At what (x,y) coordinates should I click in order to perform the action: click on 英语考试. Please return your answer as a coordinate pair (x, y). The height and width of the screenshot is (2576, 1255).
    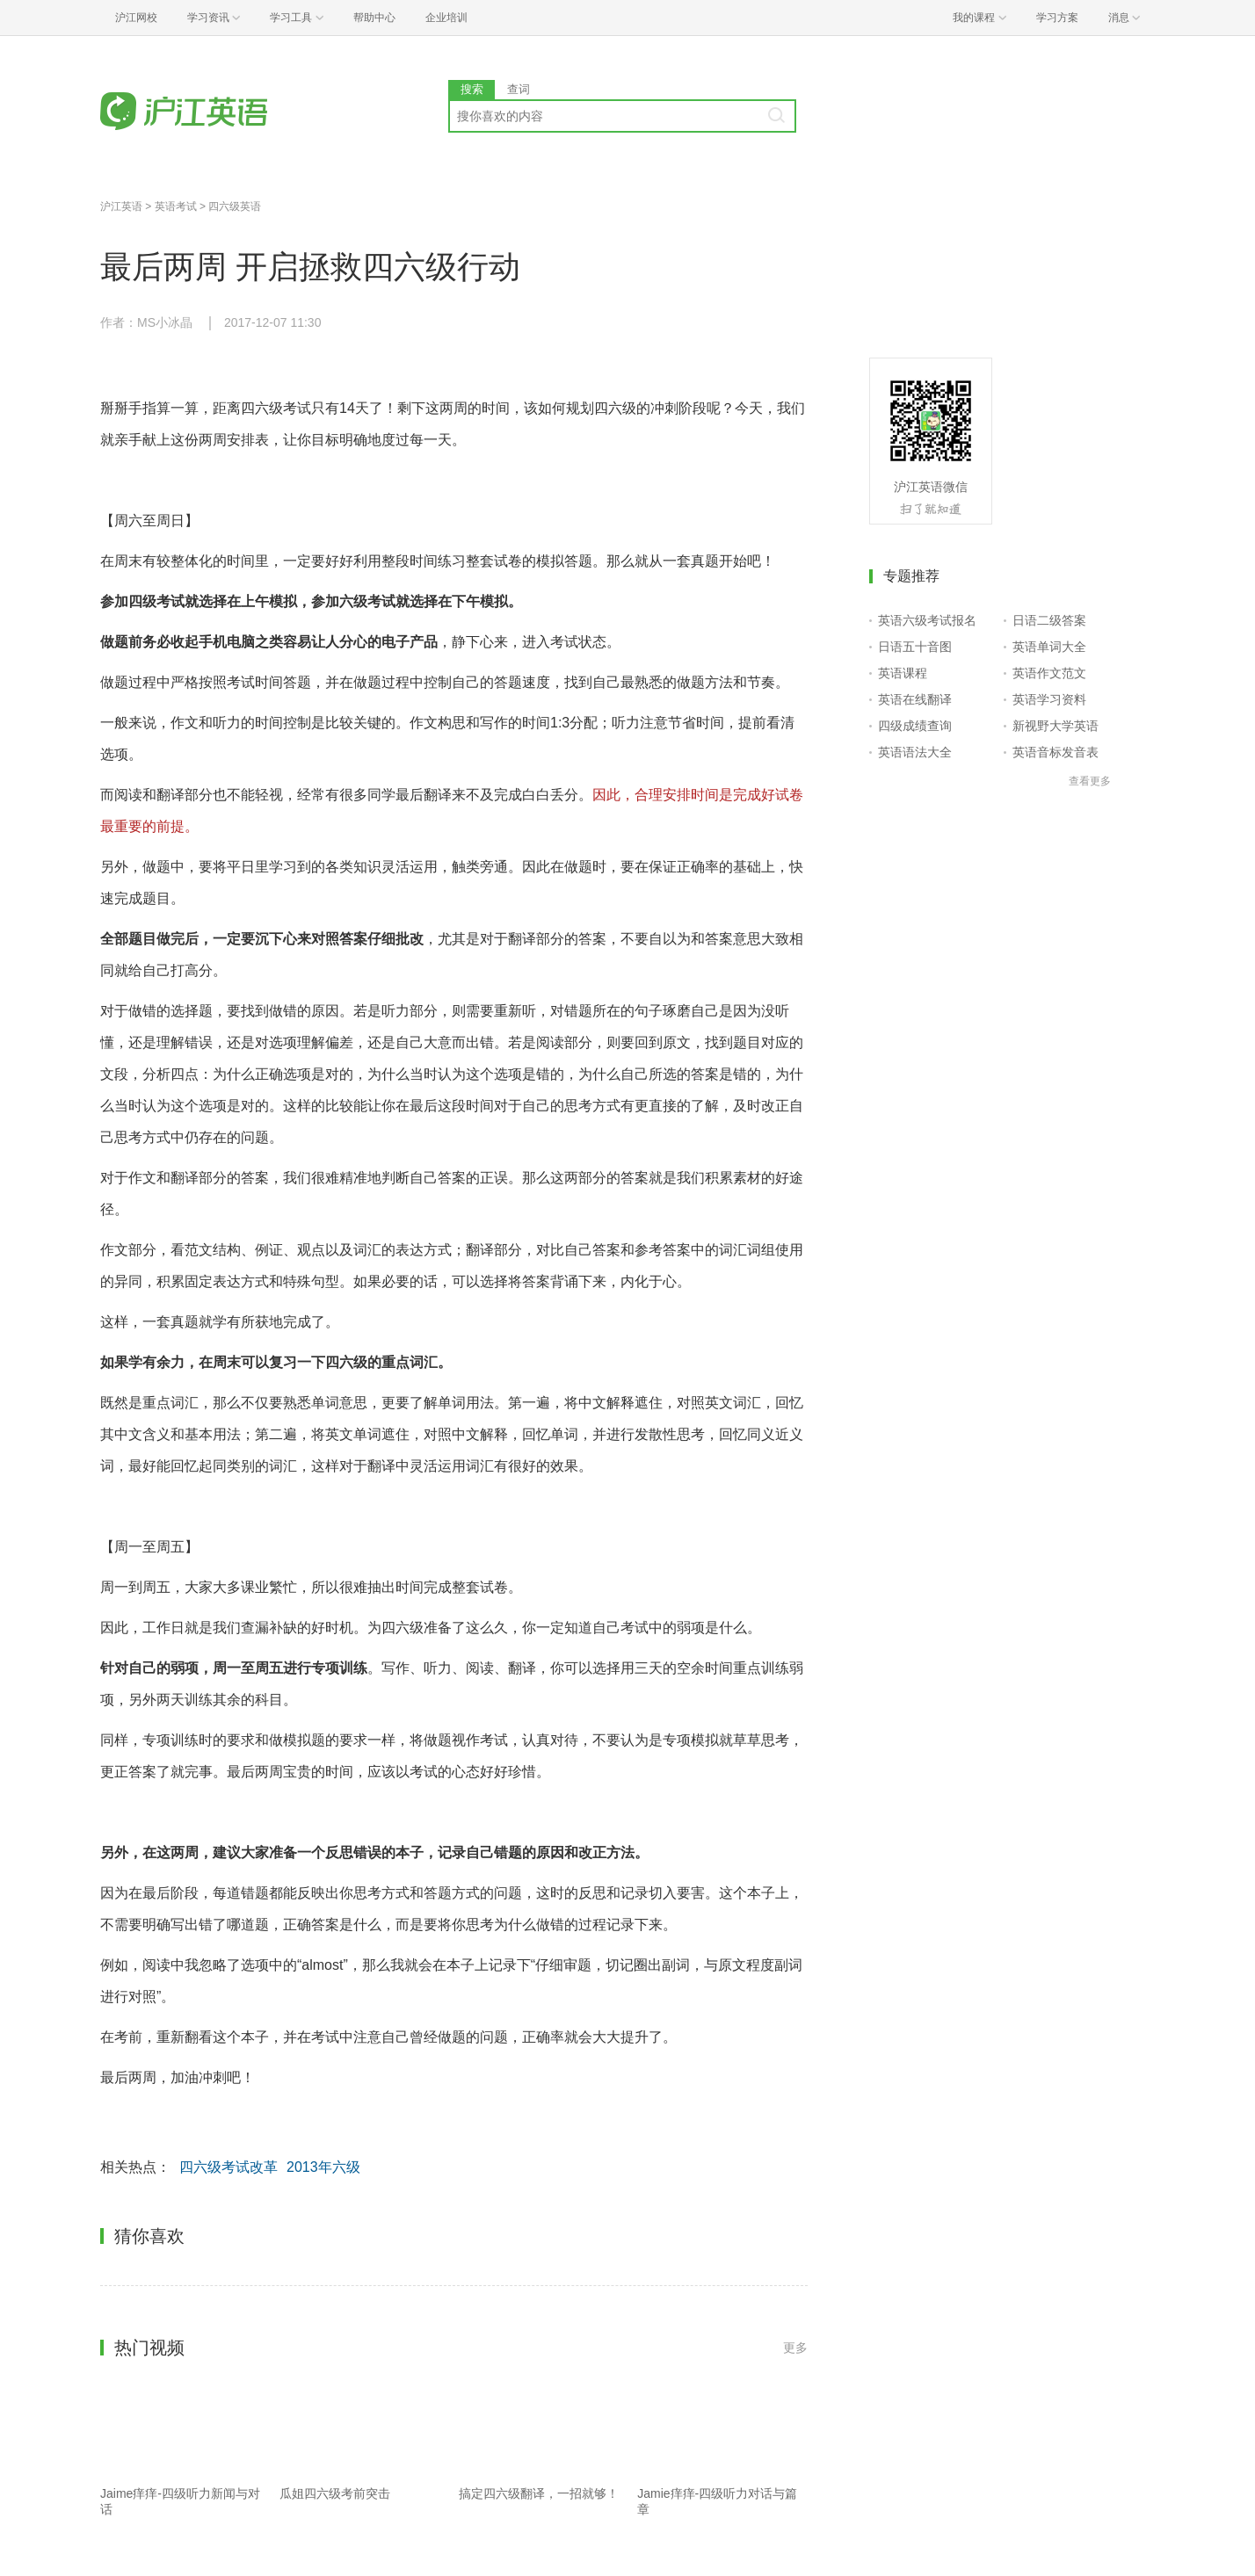
    Looking at the image, I should click on (176, 206).